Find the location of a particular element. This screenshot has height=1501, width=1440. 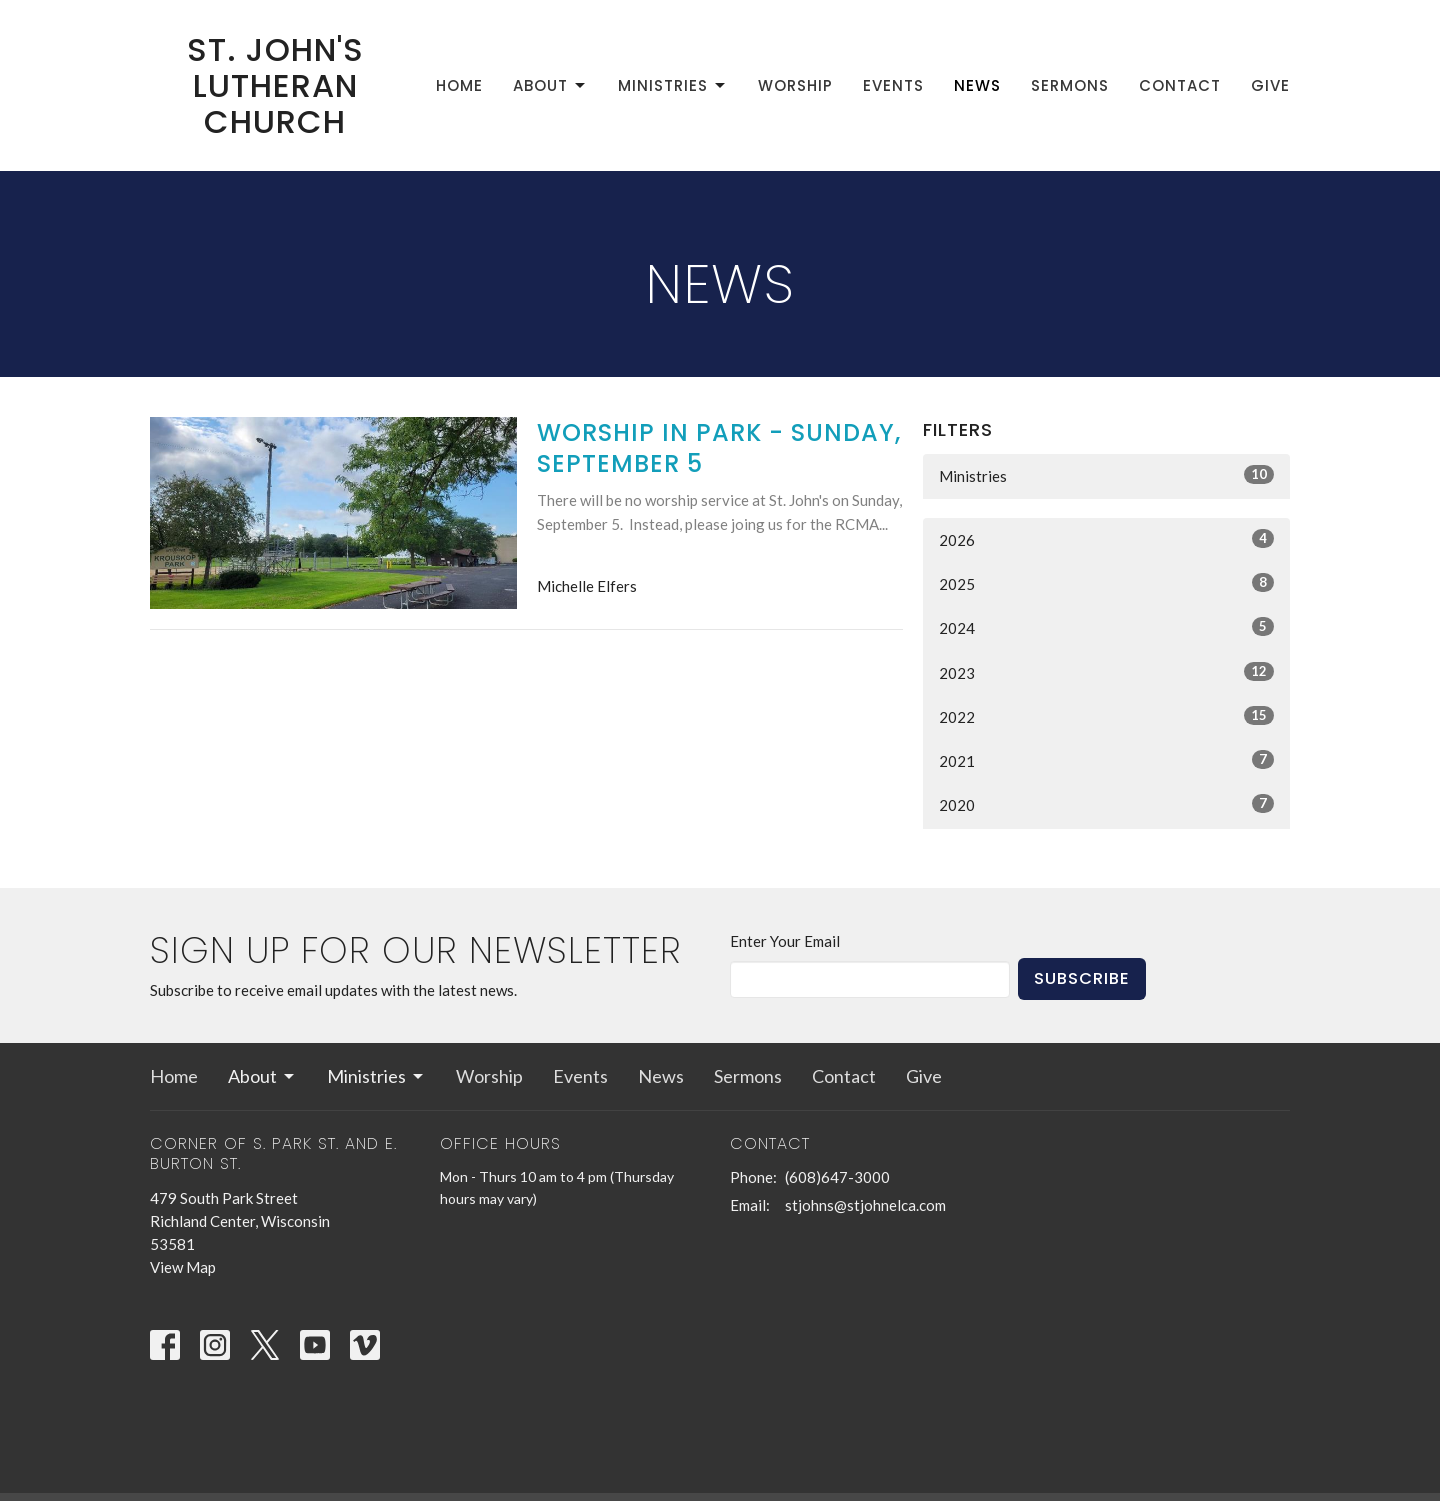

Ministries is located at coordinates (673, 85).